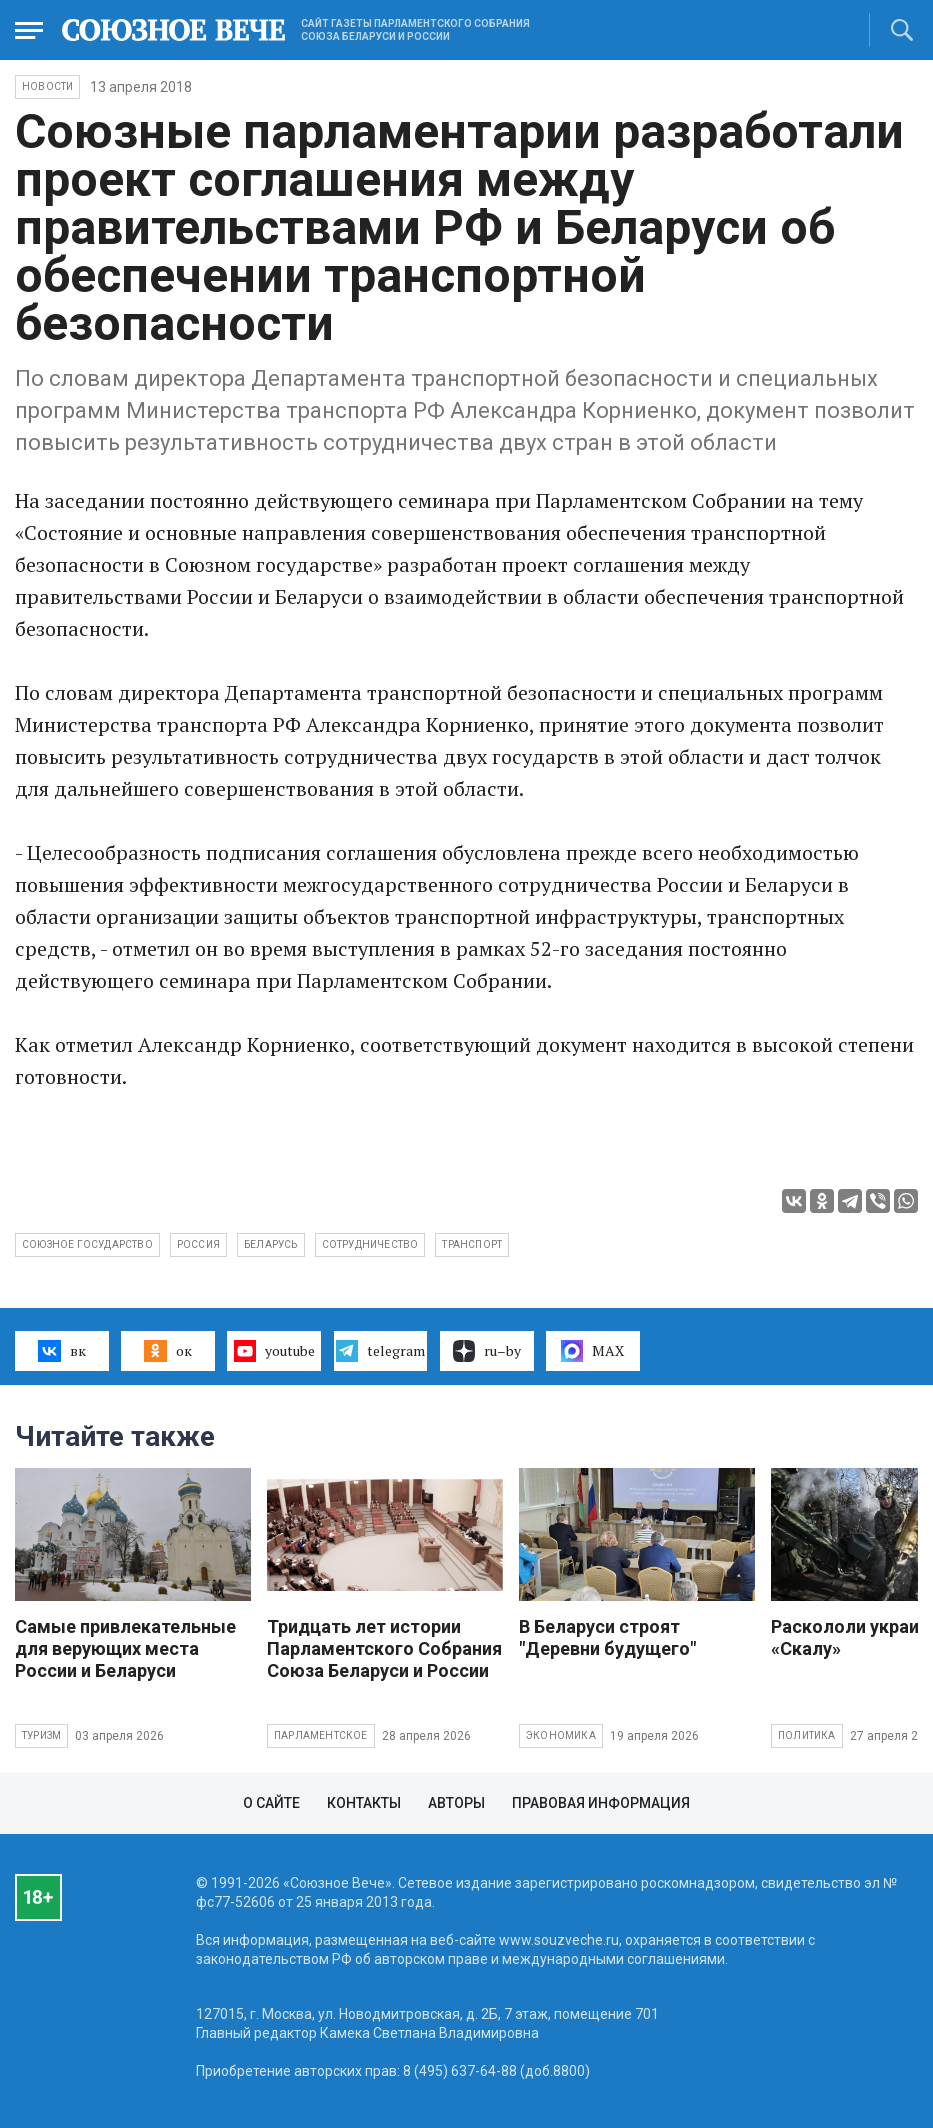 The height and width of the screenshot is (2128, 933). Describe the element at coordinates (370, 1244) in the screenshot. I see `сотрудничество` at that location.